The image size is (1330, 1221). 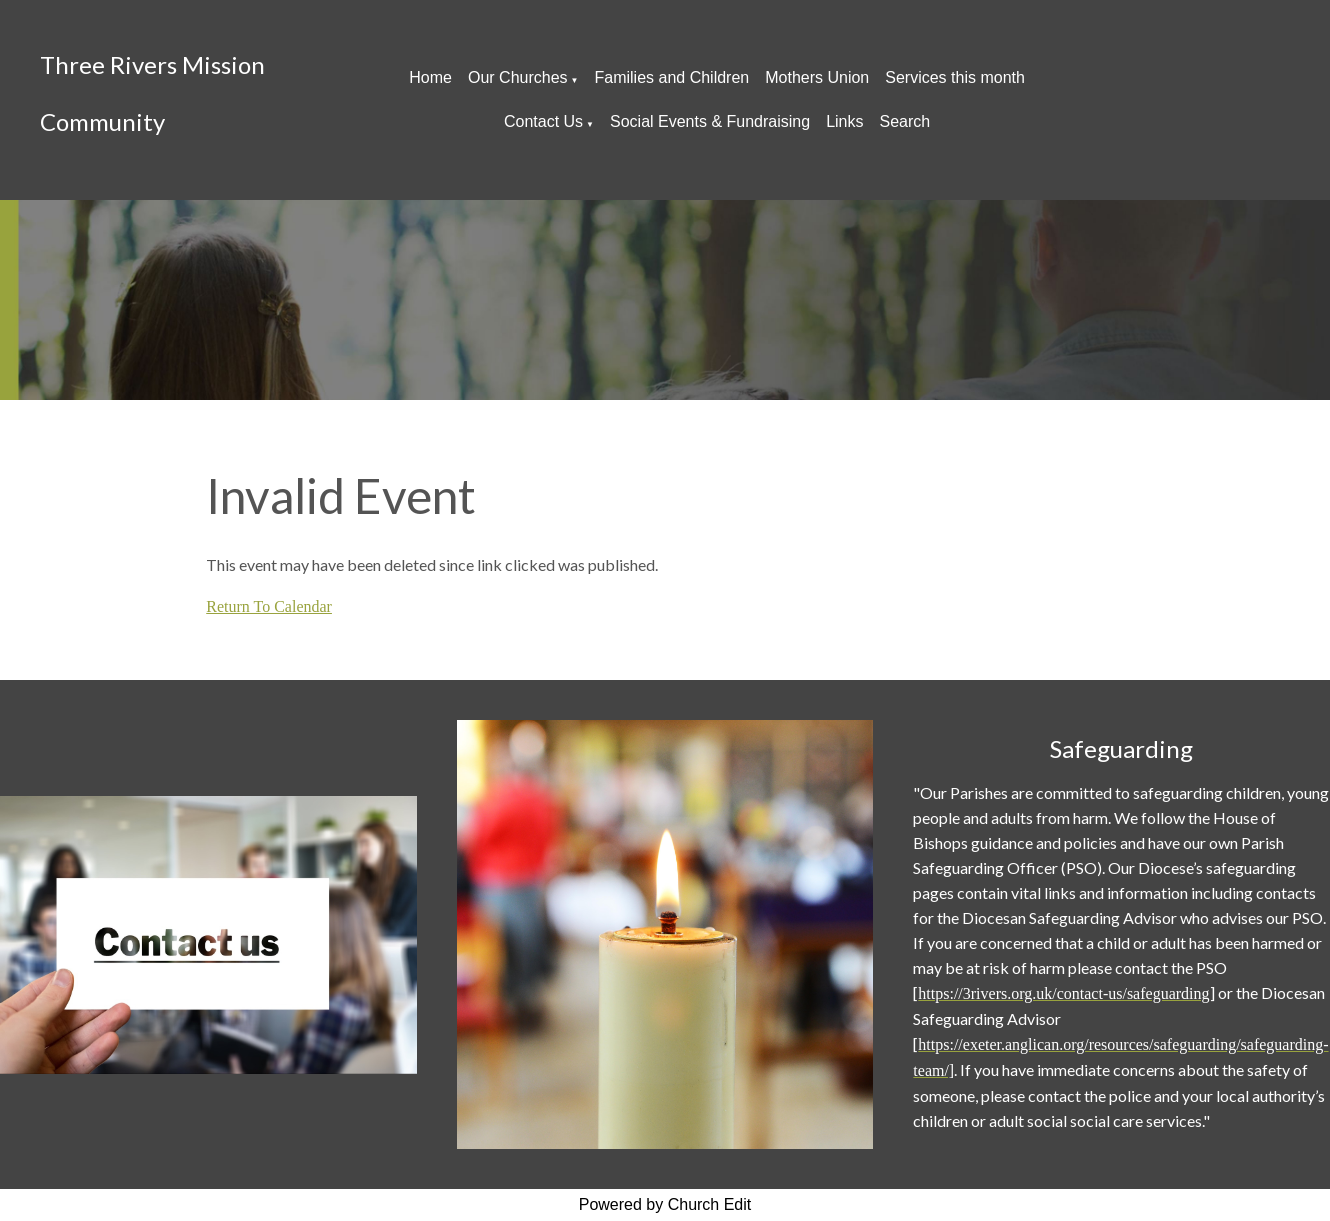 What do you see at coordinates (671, 77) in the screenshot?
I see `Families and Children` at bounding box center [671, 77].